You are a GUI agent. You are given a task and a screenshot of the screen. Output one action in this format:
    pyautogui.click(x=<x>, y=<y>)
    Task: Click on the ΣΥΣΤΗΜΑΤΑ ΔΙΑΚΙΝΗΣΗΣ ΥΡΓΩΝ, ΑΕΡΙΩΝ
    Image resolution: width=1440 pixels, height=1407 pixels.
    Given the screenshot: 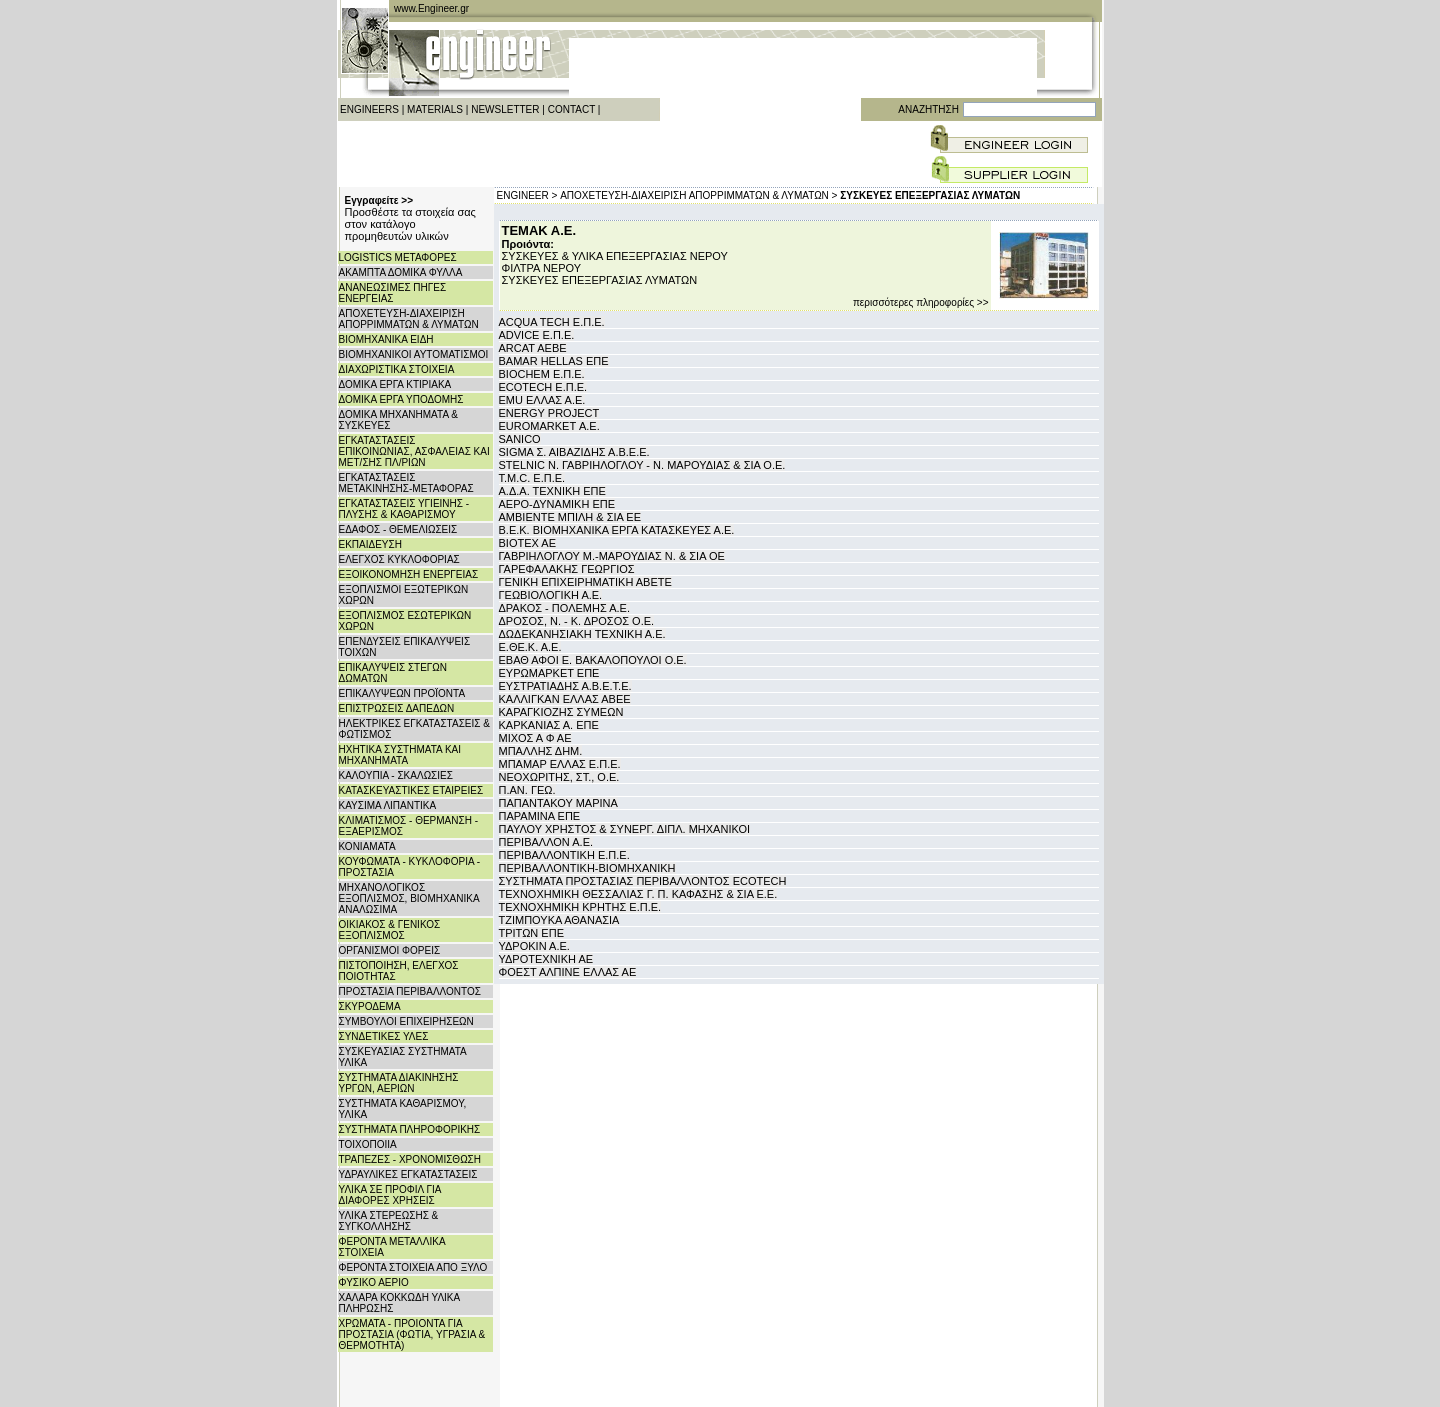 What is the action you would take?
    pyautogui.click(x=399, y=1083)
    